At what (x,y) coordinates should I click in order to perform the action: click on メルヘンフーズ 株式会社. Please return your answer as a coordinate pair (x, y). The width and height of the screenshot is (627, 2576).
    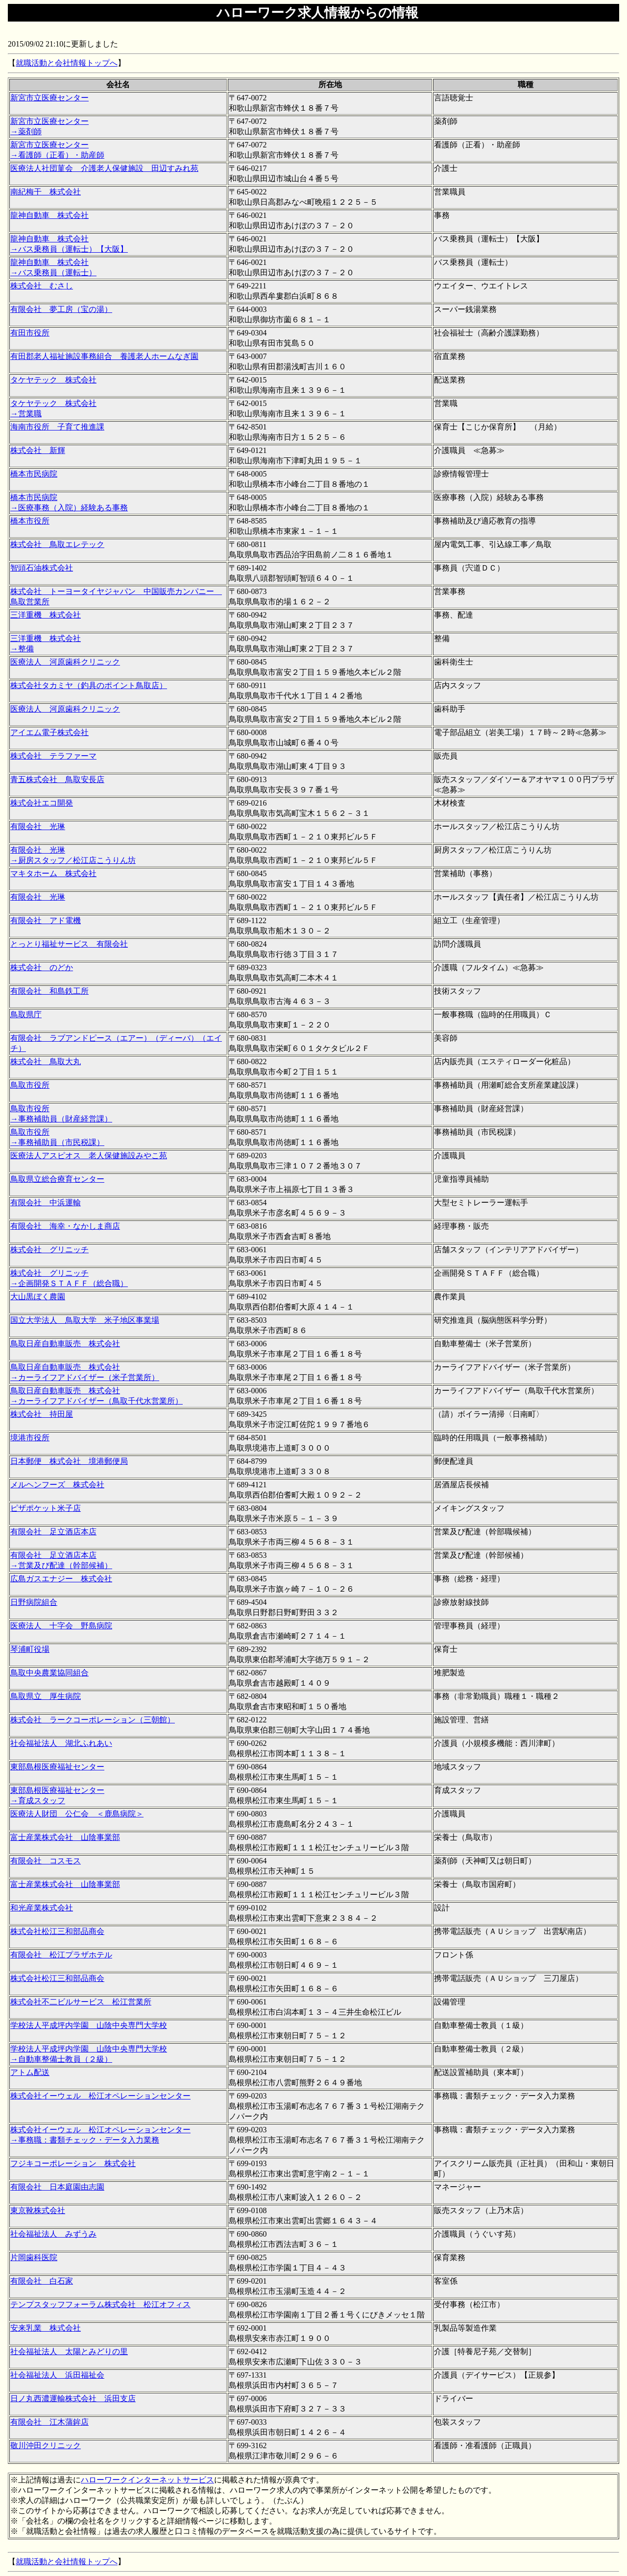
    Looking at the image, I should click on (57, 1484).